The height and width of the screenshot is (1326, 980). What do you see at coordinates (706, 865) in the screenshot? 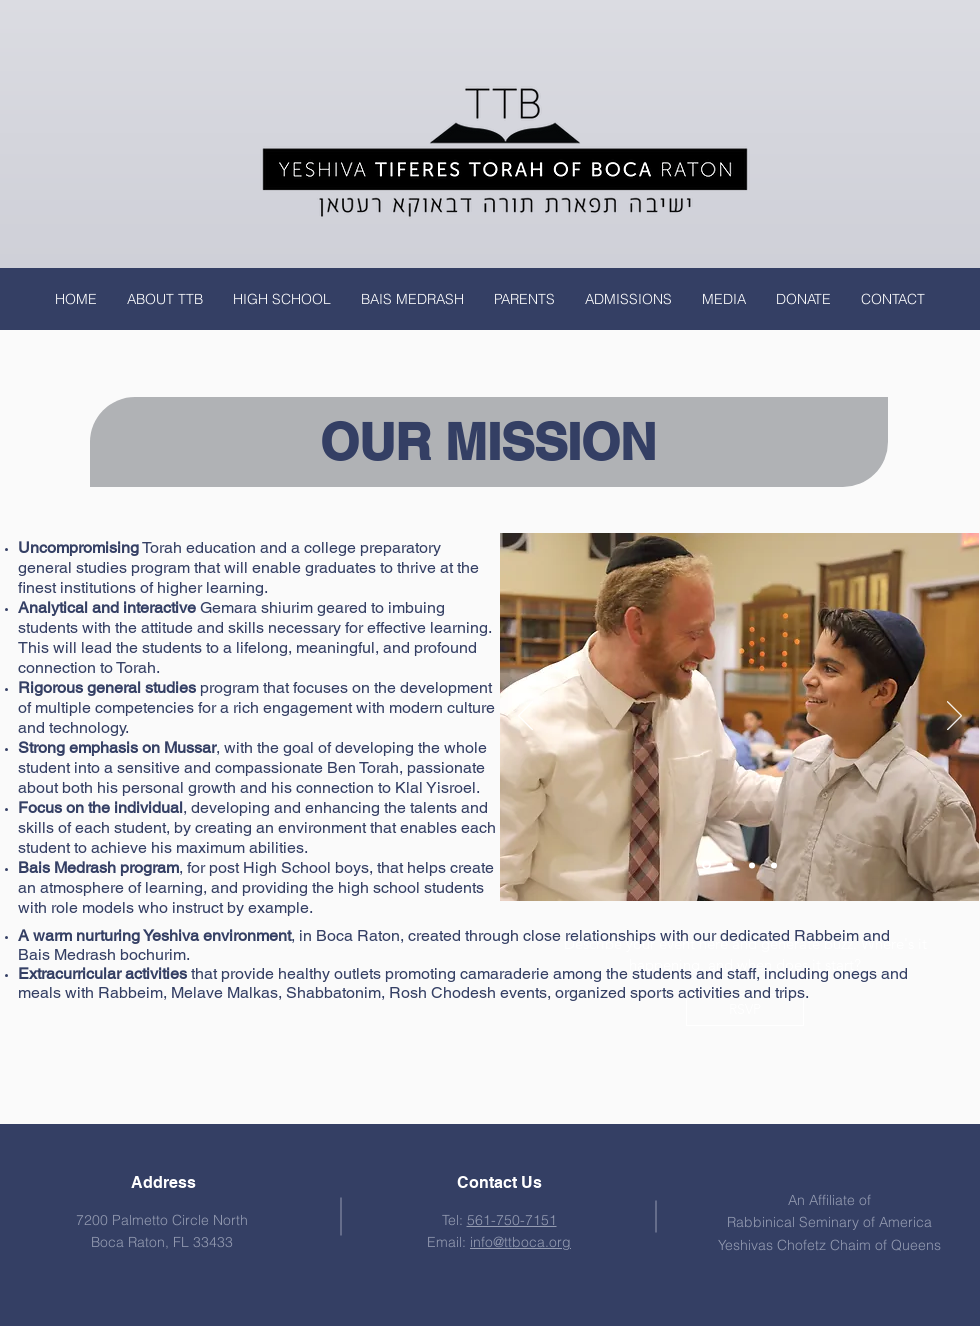
I see `[Slide 3]` at bounding box center [706, 865].